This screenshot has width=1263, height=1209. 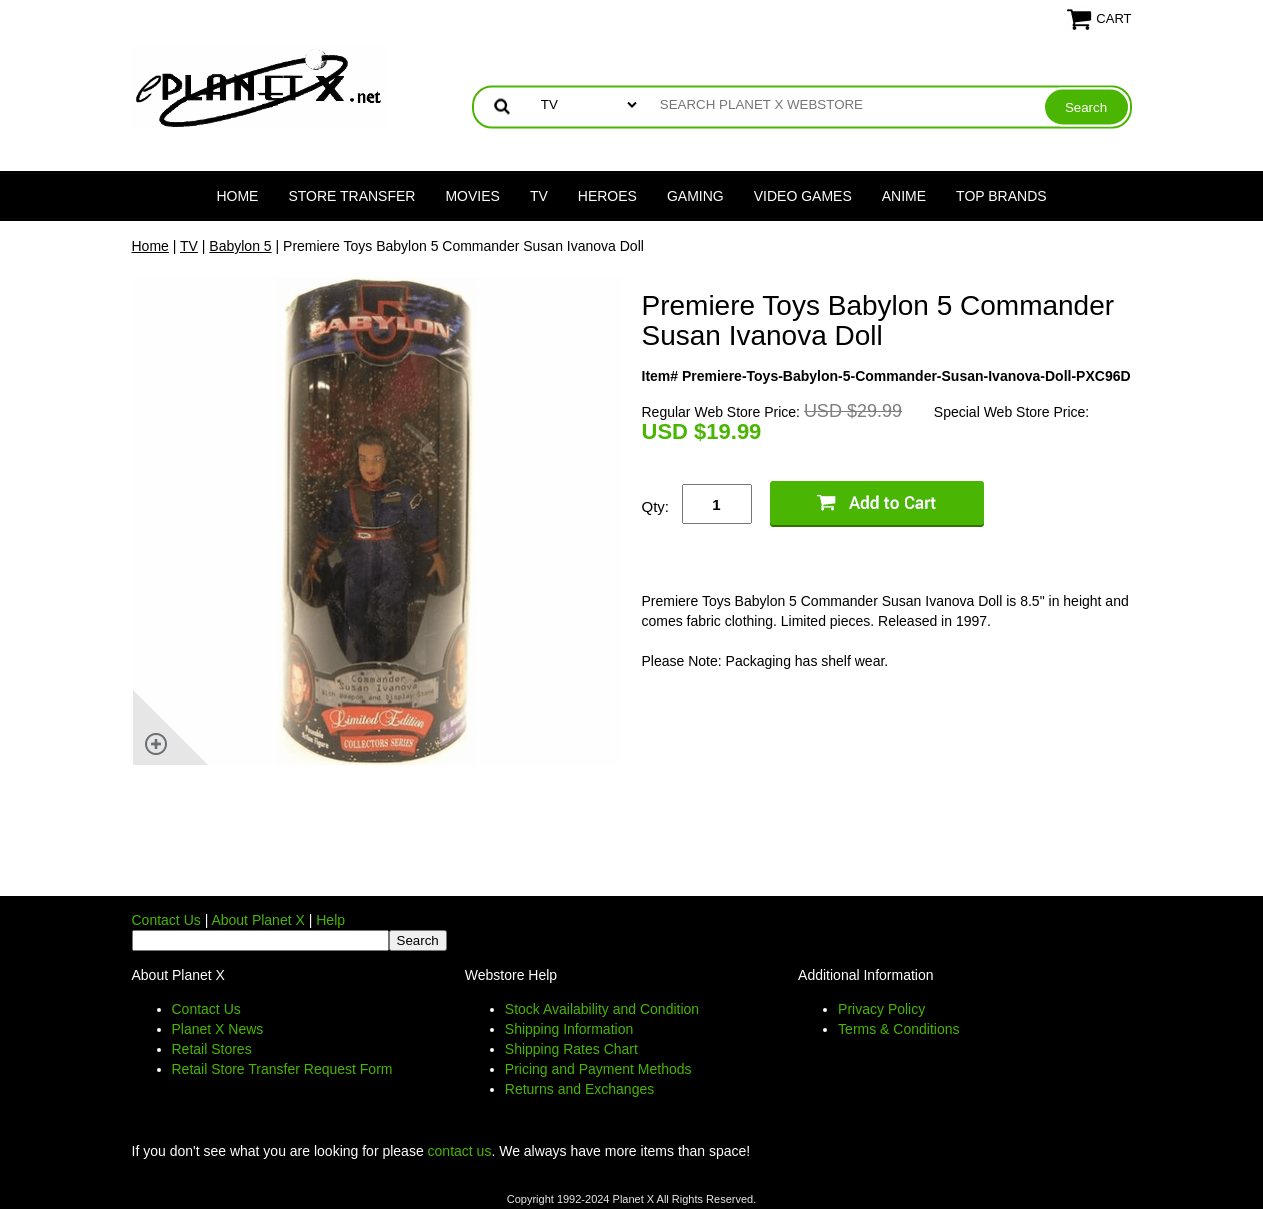 I want to click on Qty:, so click(x=656, y=506).